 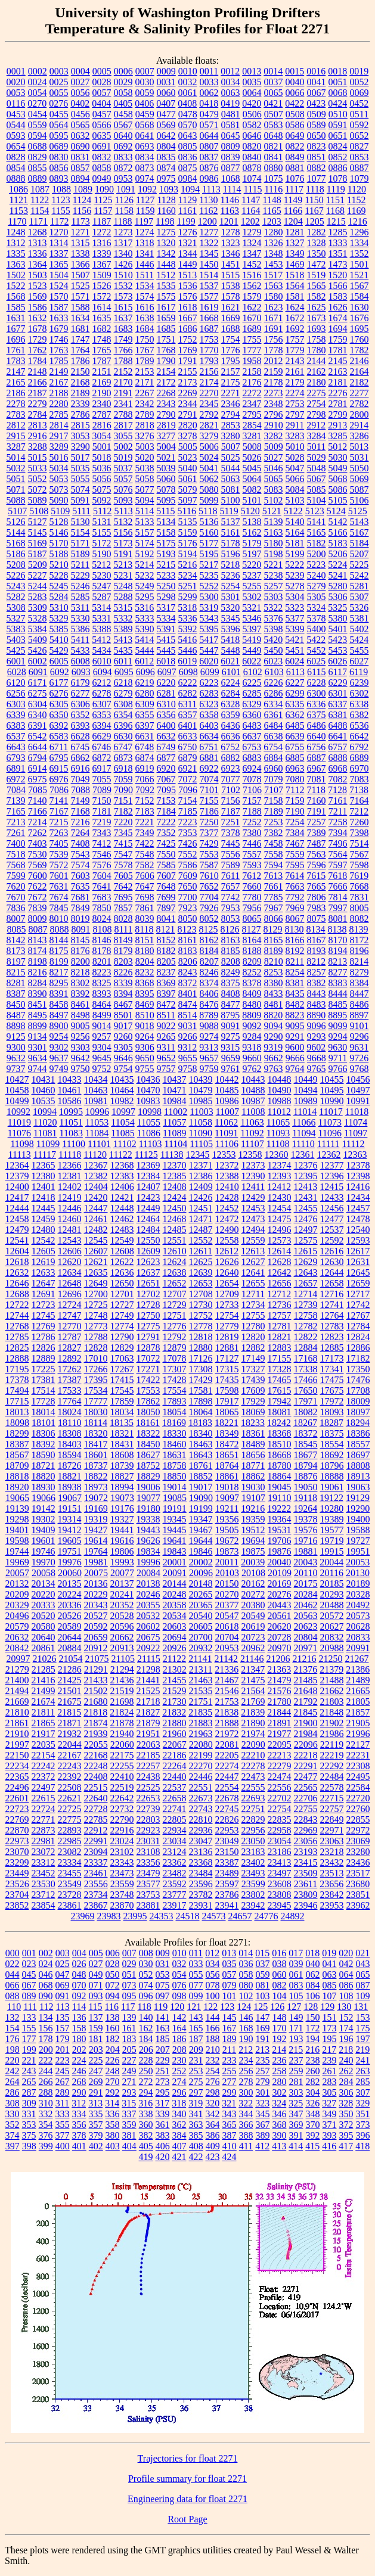 I want to click on 5112, so click(x=102, y=511).